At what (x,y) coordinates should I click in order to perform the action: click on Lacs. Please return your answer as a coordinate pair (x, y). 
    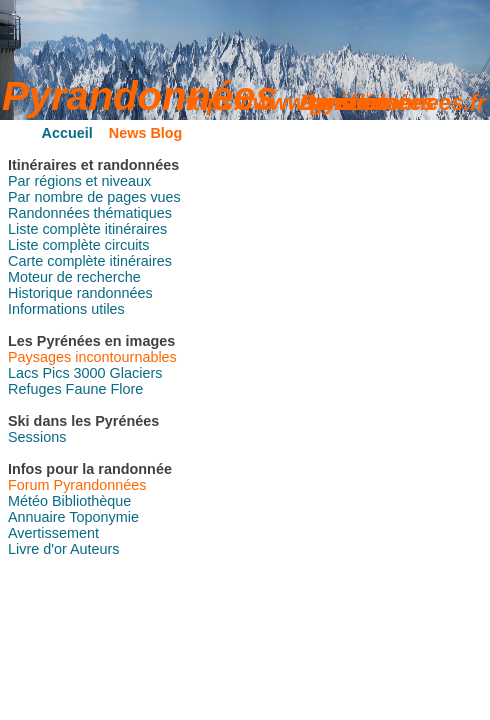
    Looking at the image, I should click on (23, 373).